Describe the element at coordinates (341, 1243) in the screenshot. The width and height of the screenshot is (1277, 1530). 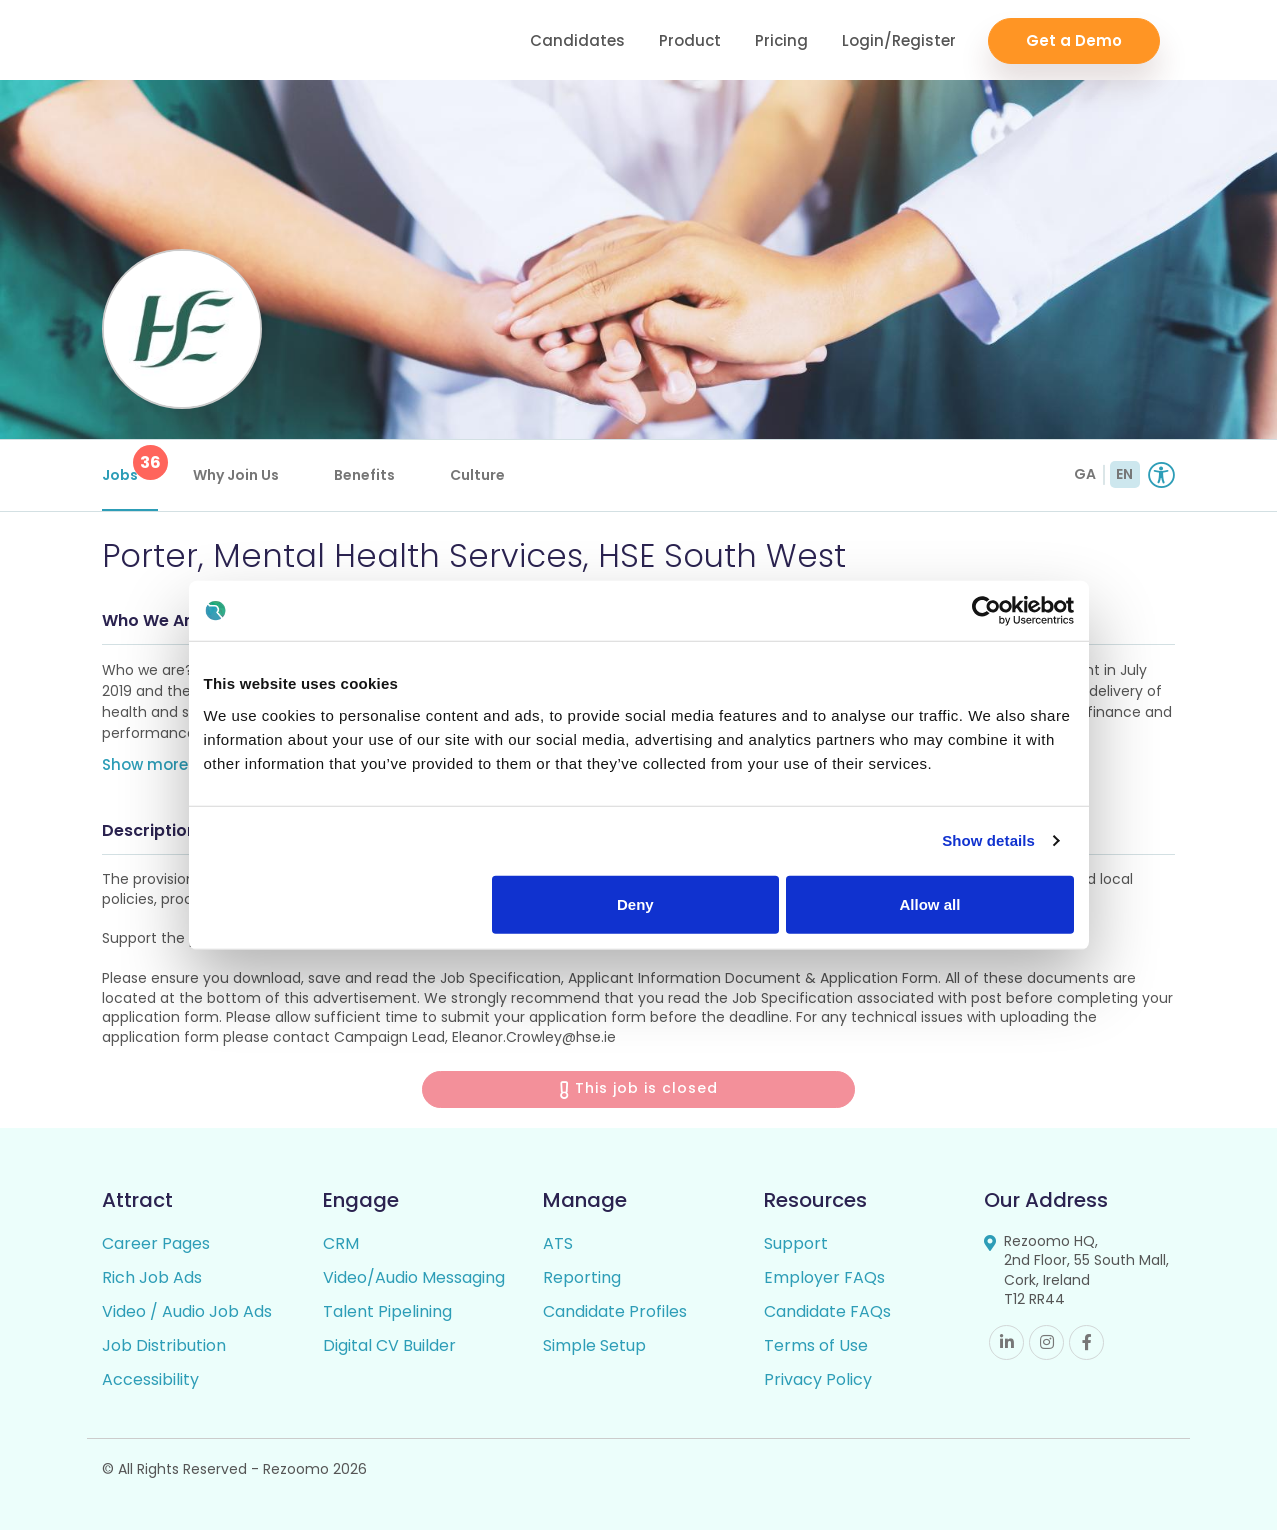
I see `CRM` at that location.